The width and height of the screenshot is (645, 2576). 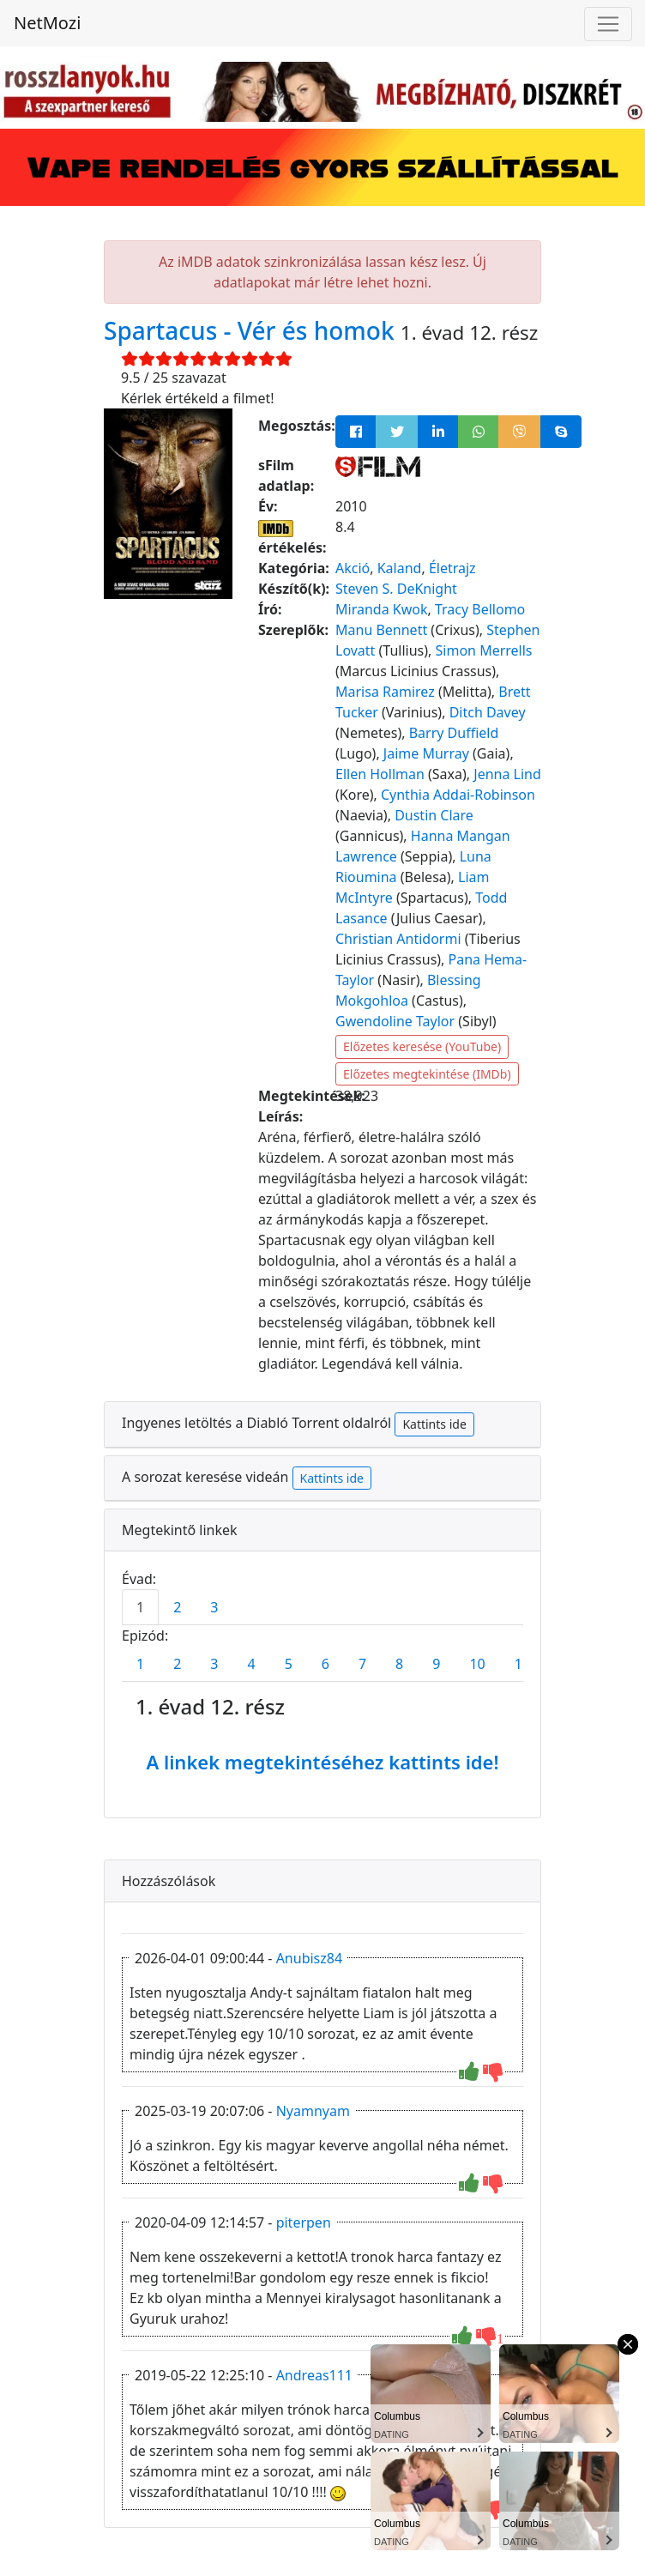 What do you see at coordinates (325, 1663) in the screenshot?
I see `6 [tab]` at bounding box center [325, 1663].